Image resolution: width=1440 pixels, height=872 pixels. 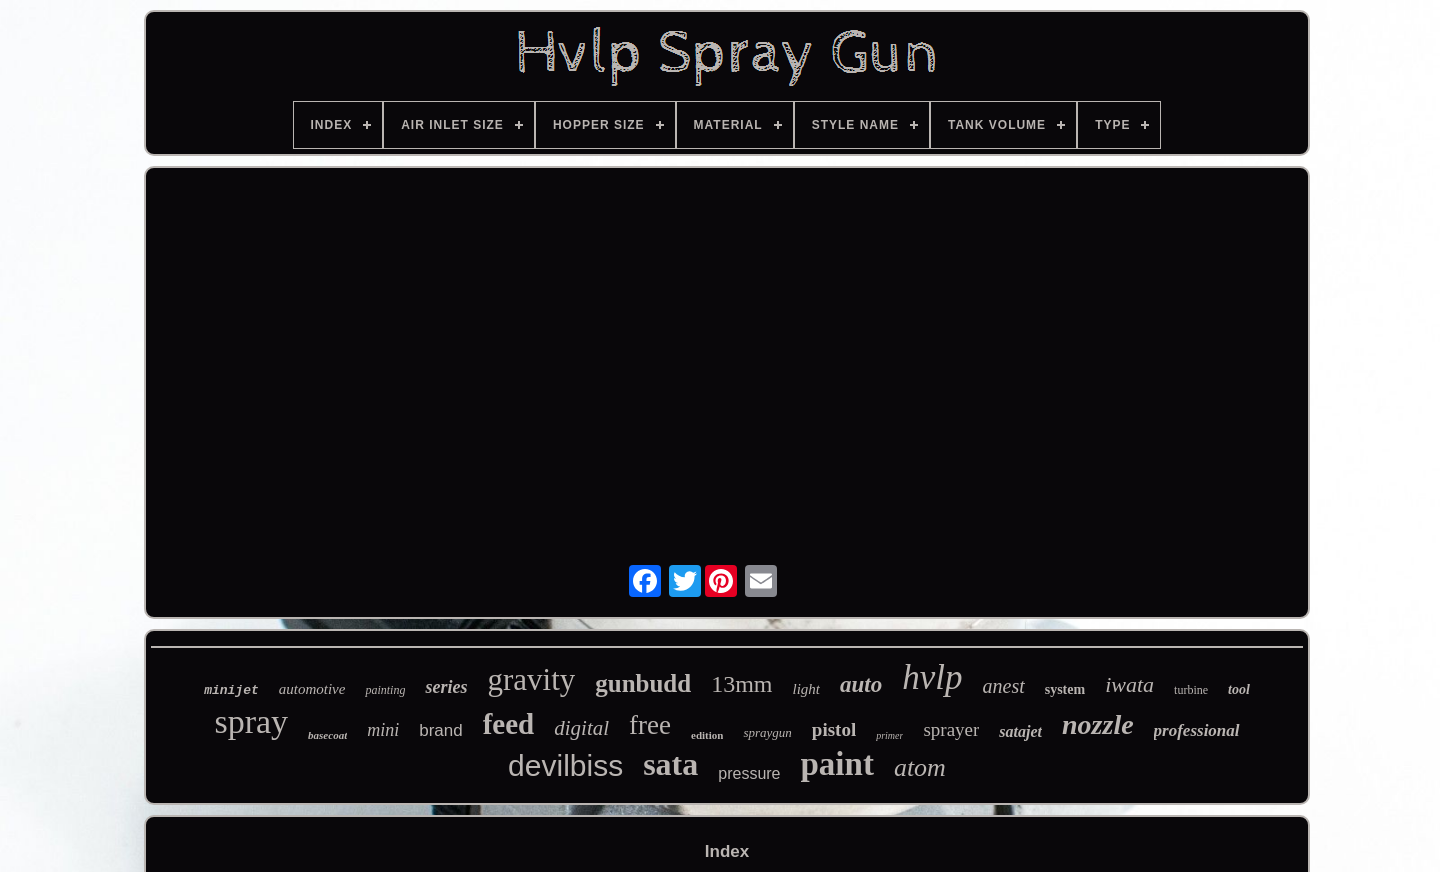 I want to click on primer, so click(x=889, y=735).